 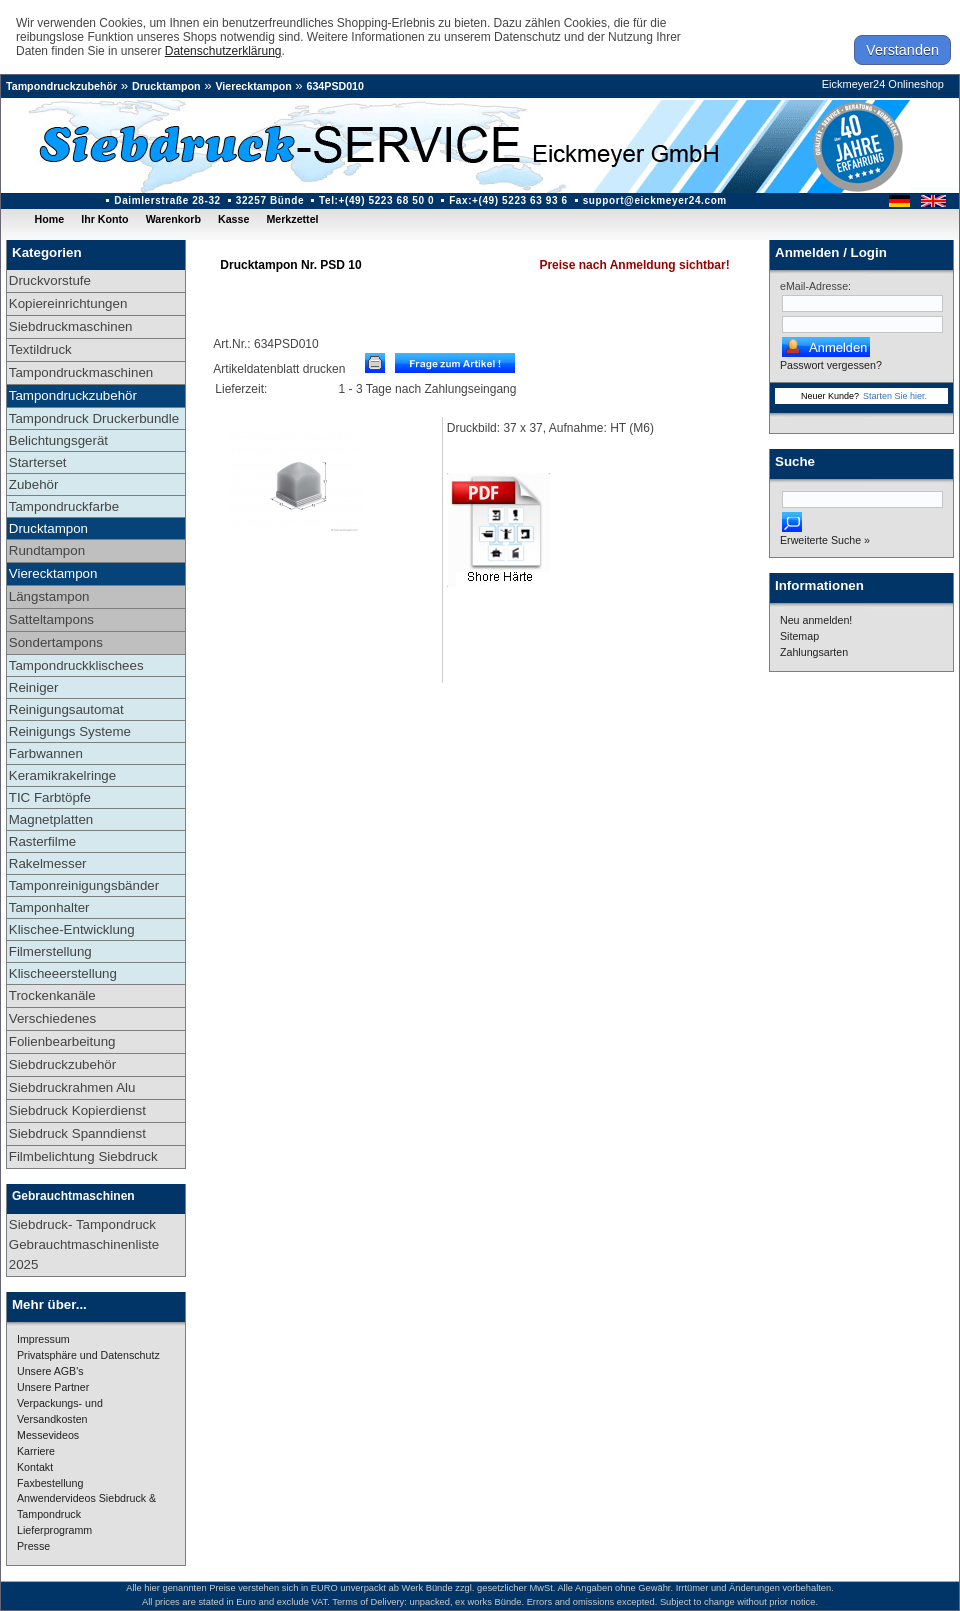 What do you see at coordinates (49, 907) in the screenshot?
I see `Tamponhalter` at bounding box center [49, 907].